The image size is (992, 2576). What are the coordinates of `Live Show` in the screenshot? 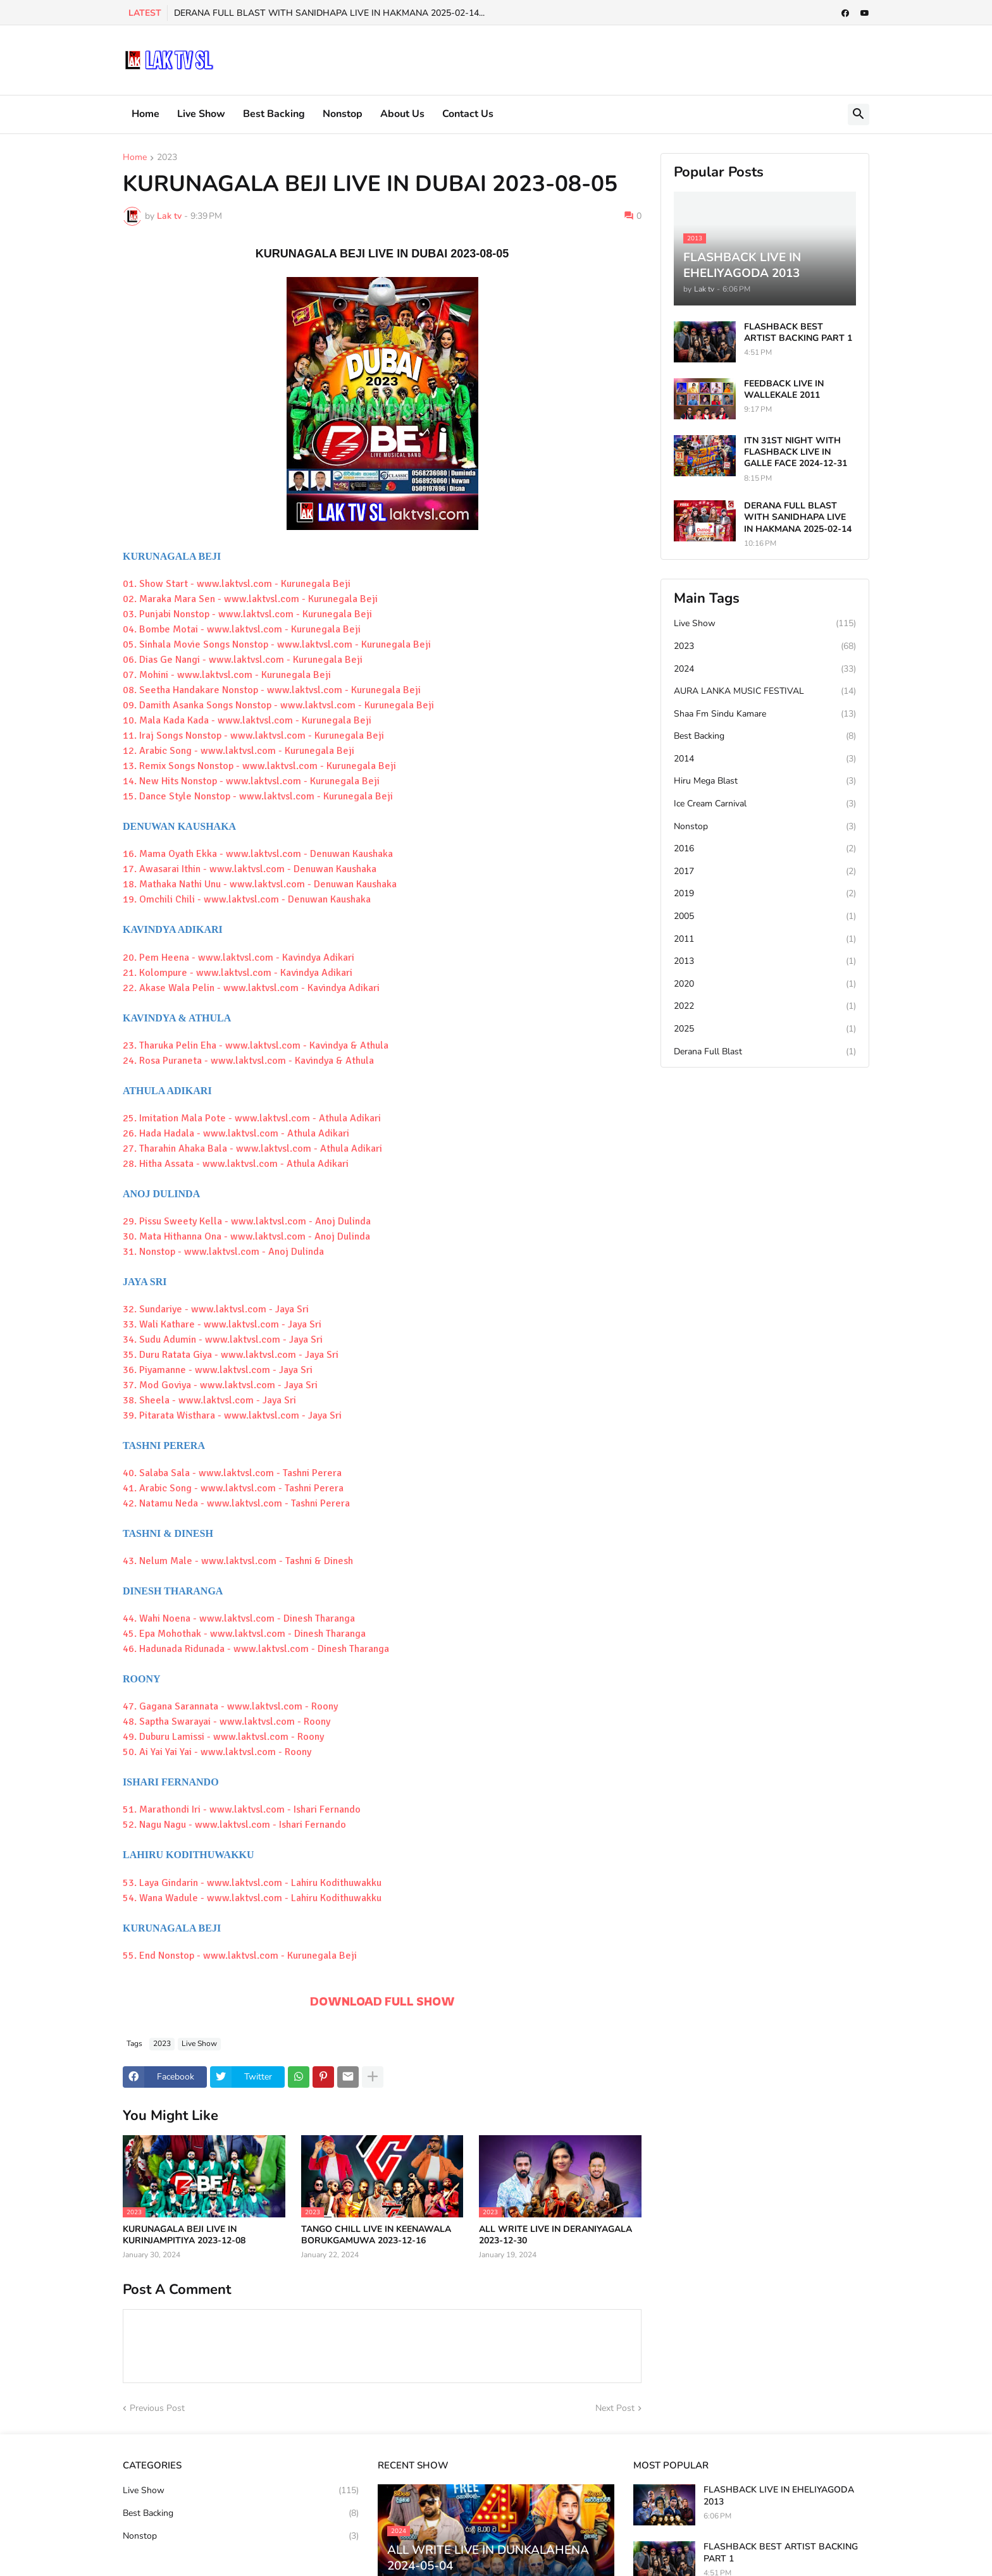 It's located at (201, 114).